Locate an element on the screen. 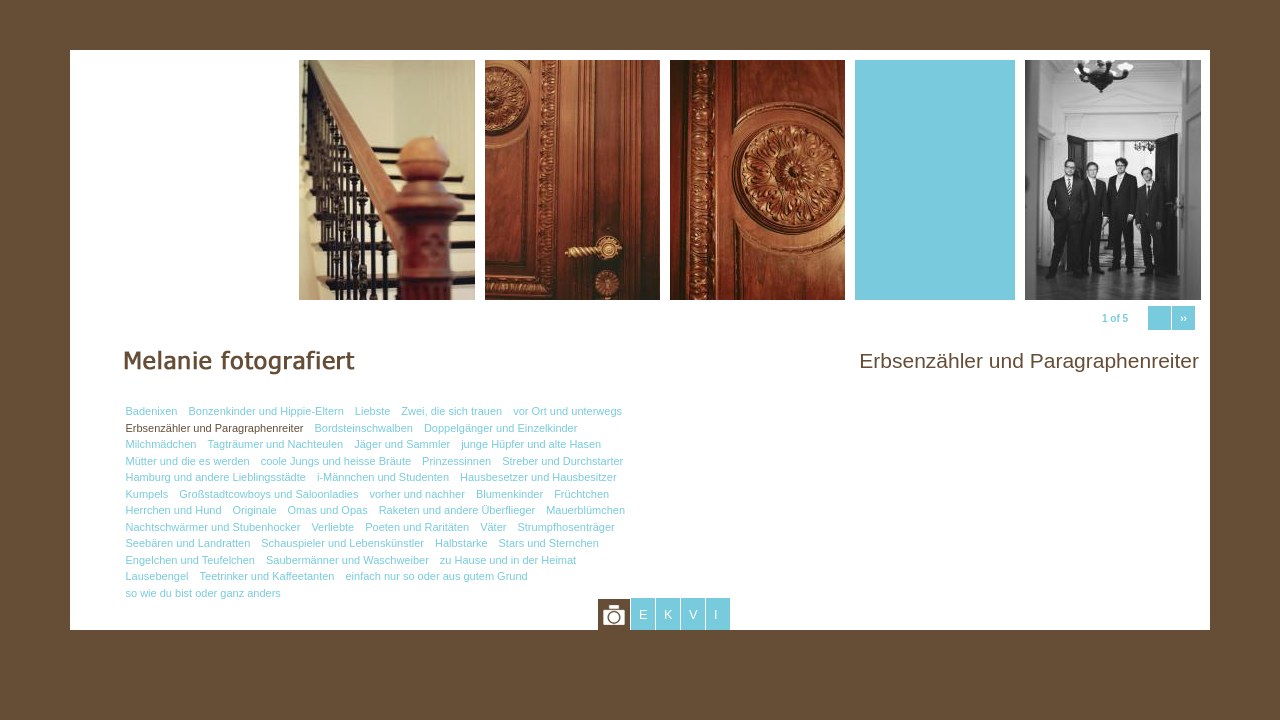  Doppelgänger und Einzelkinder is located at coordinates (501, 428).